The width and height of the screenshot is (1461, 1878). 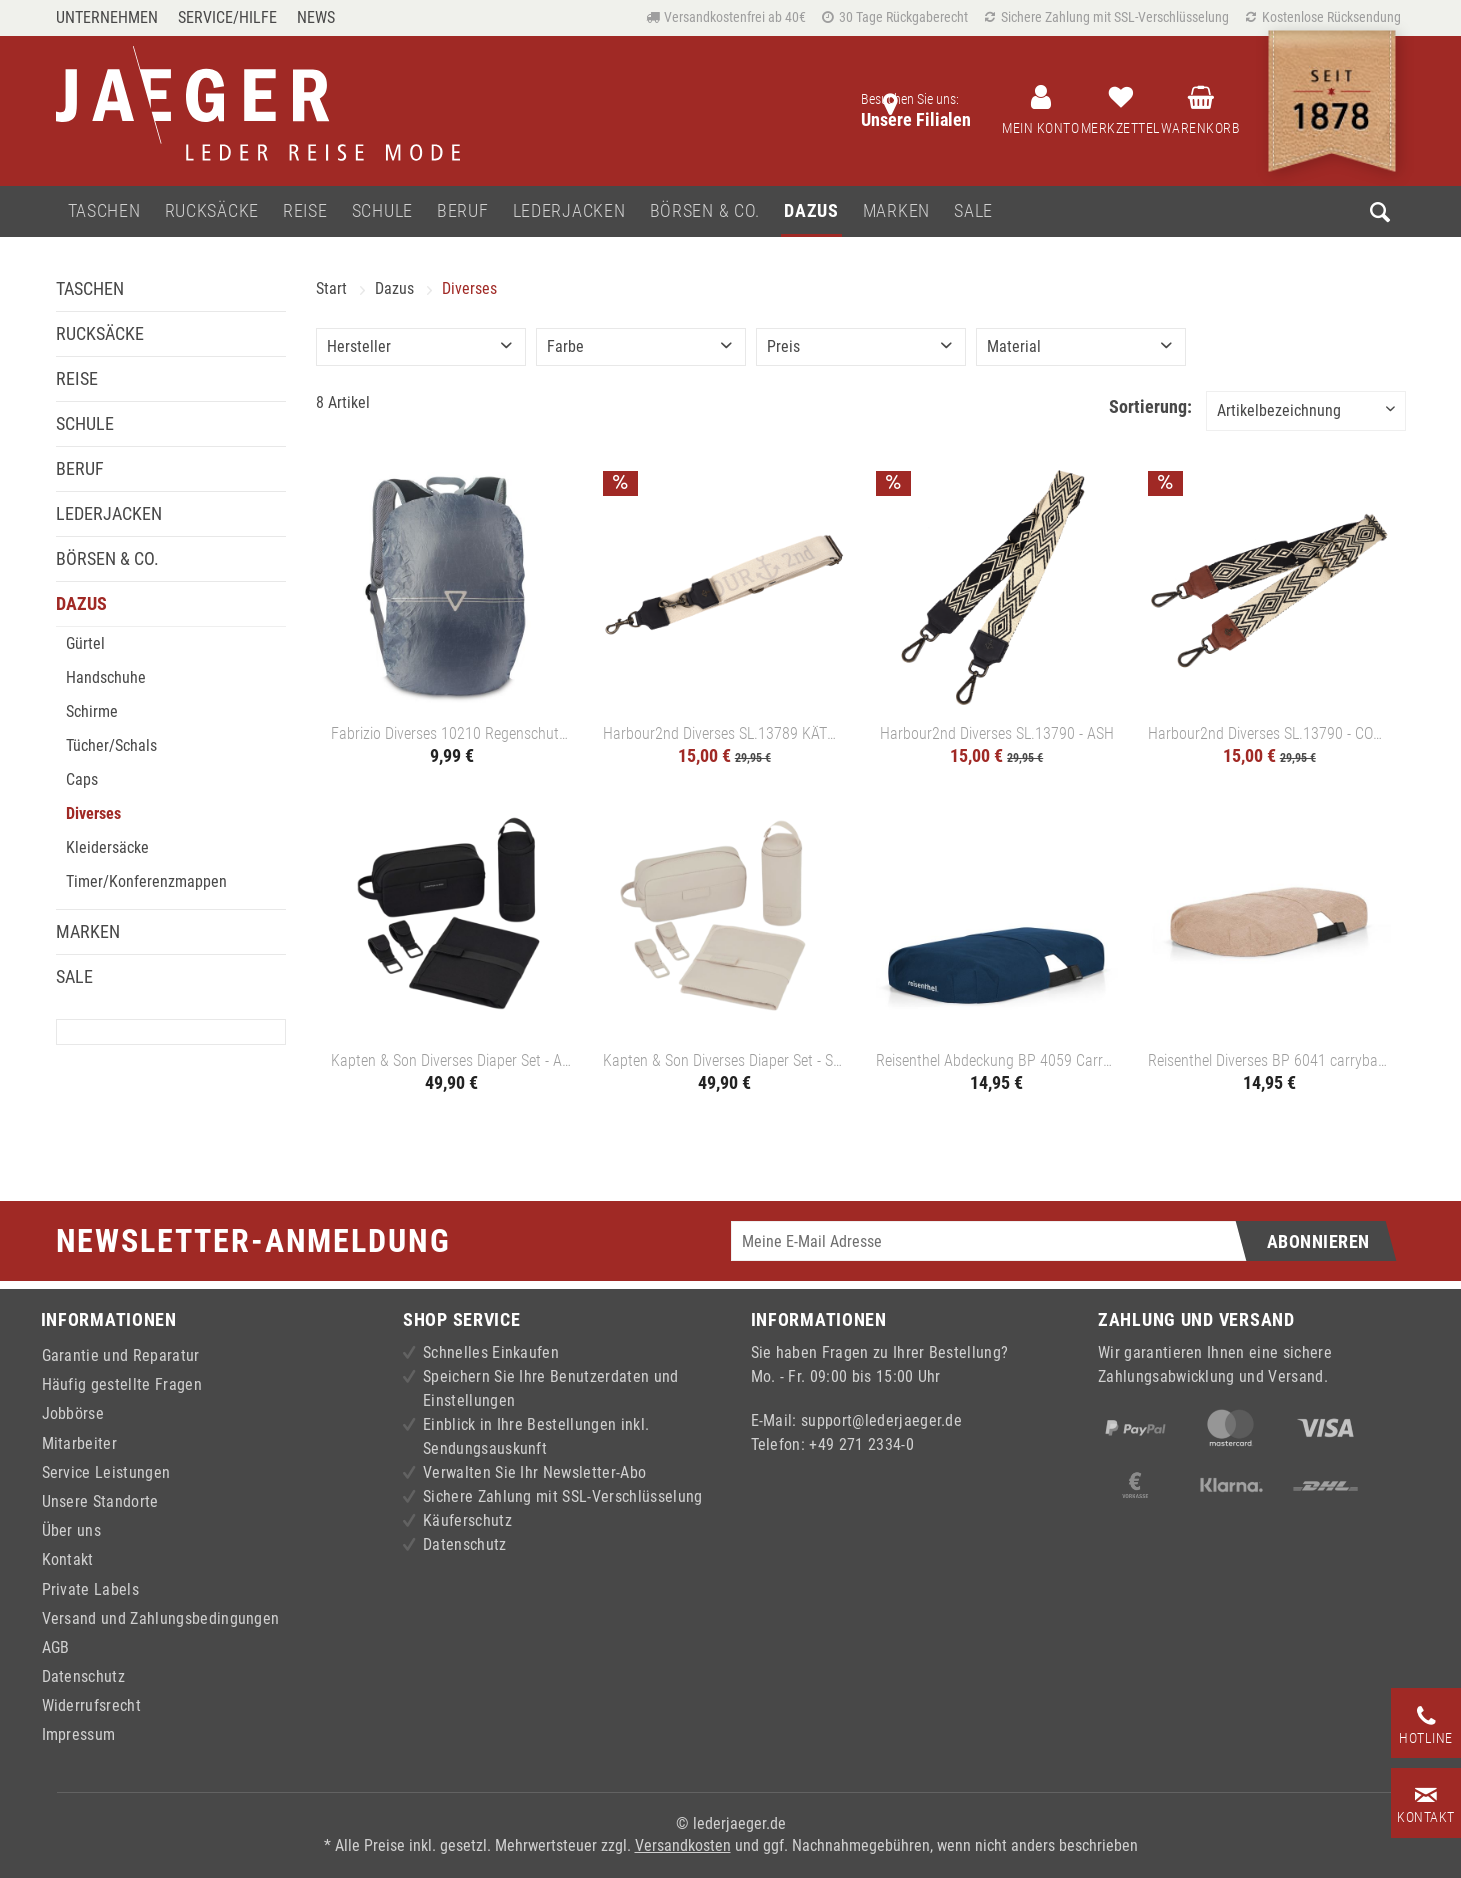 What do you see at coordinates (316, 17) in the screenshot?
I see `News` at bounding box center [316, 17].